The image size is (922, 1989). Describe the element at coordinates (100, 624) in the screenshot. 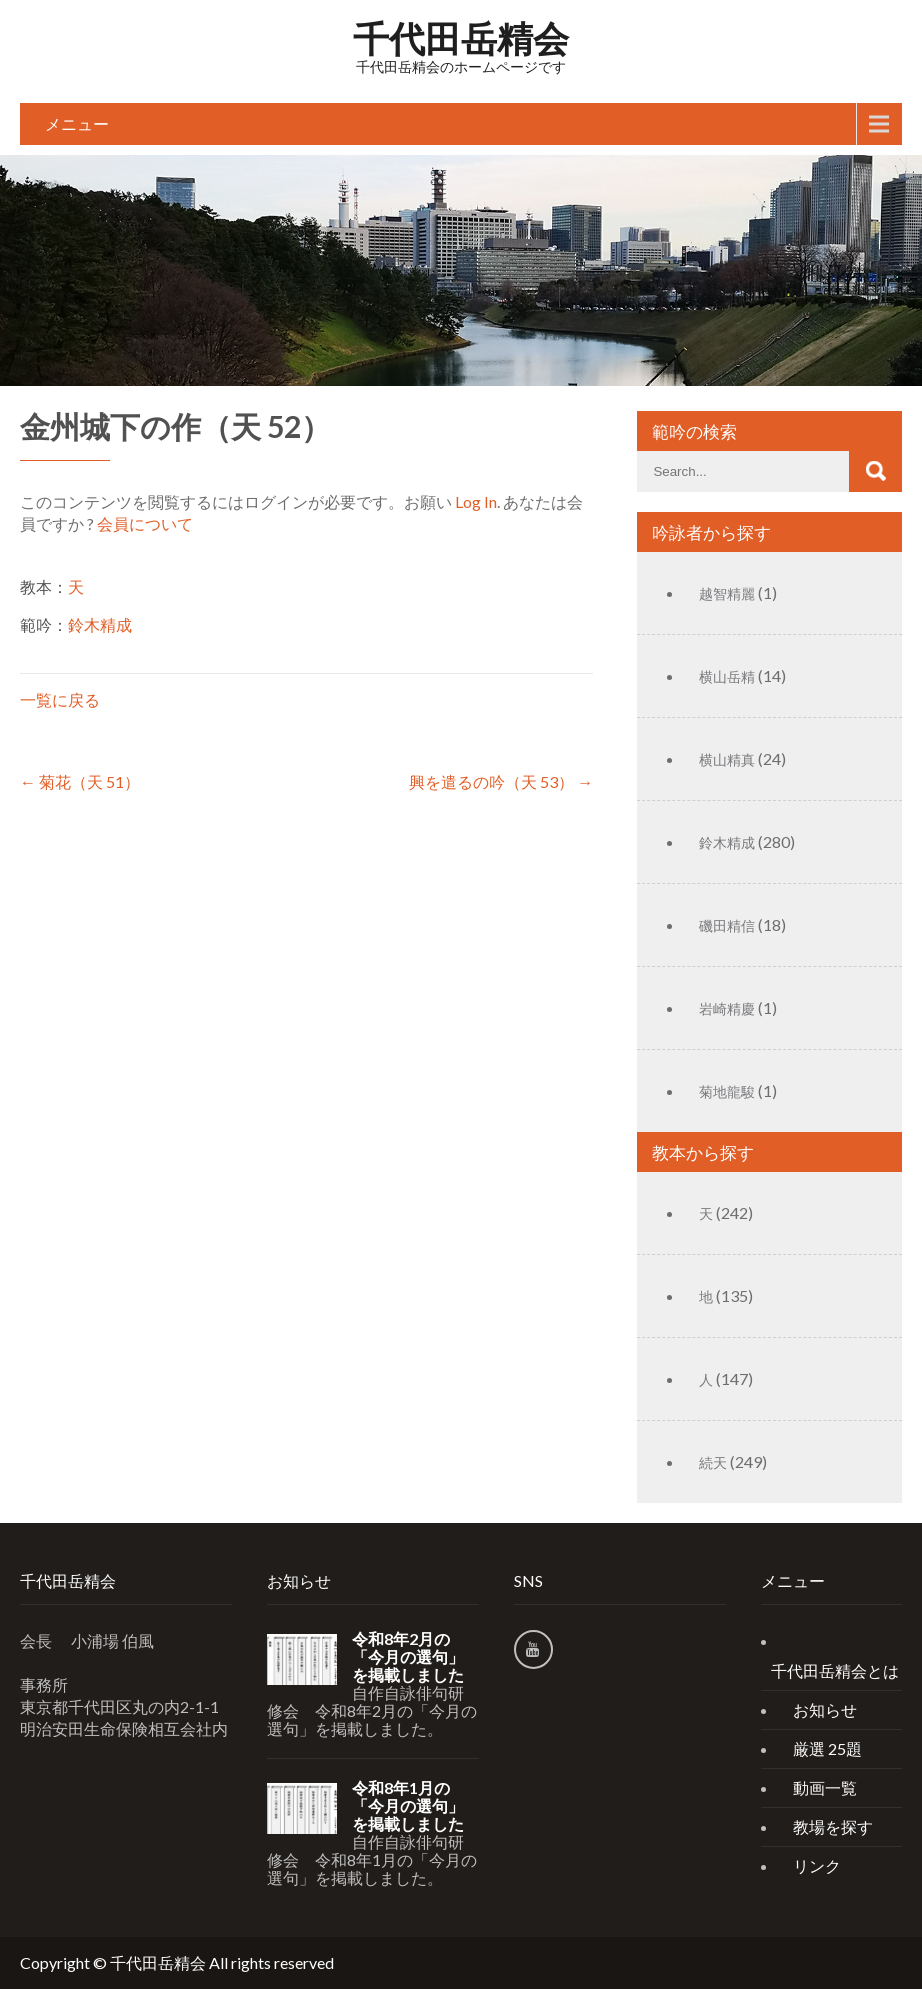

I see `鈴木精成` at that location.